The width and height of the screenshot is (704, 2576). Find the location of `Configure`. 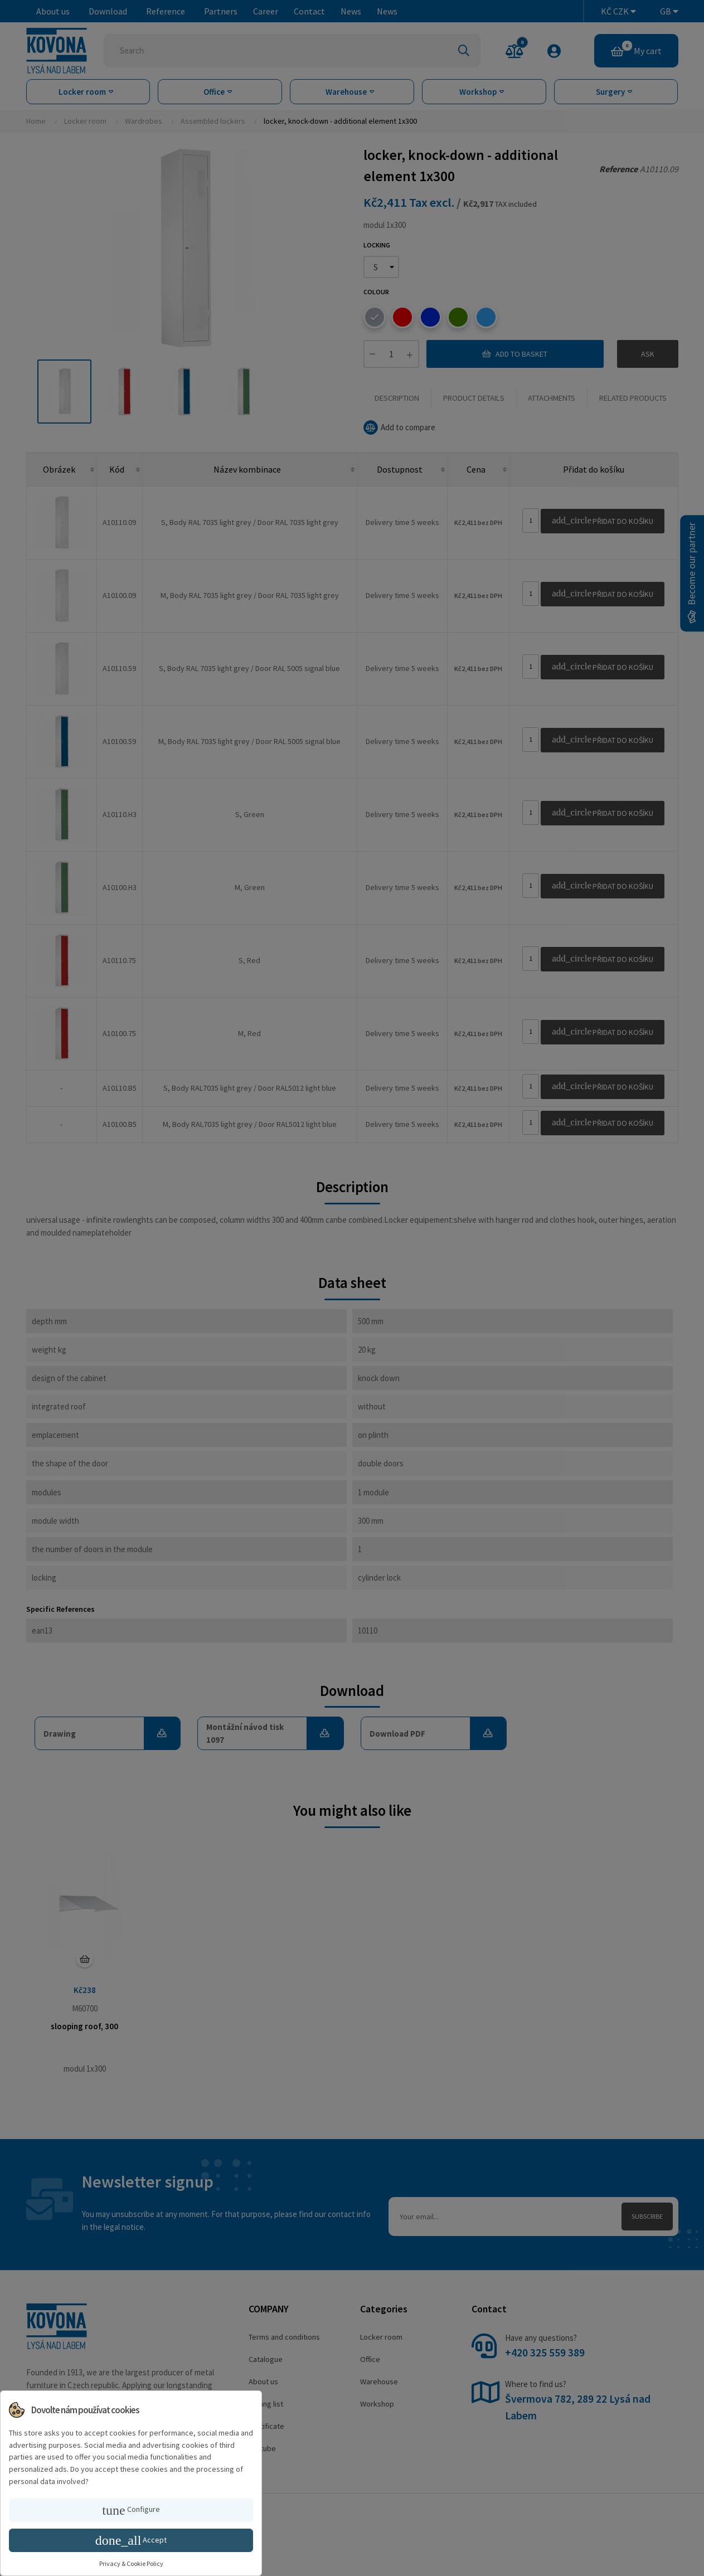

Configure is located at coordinates (130, 2510).